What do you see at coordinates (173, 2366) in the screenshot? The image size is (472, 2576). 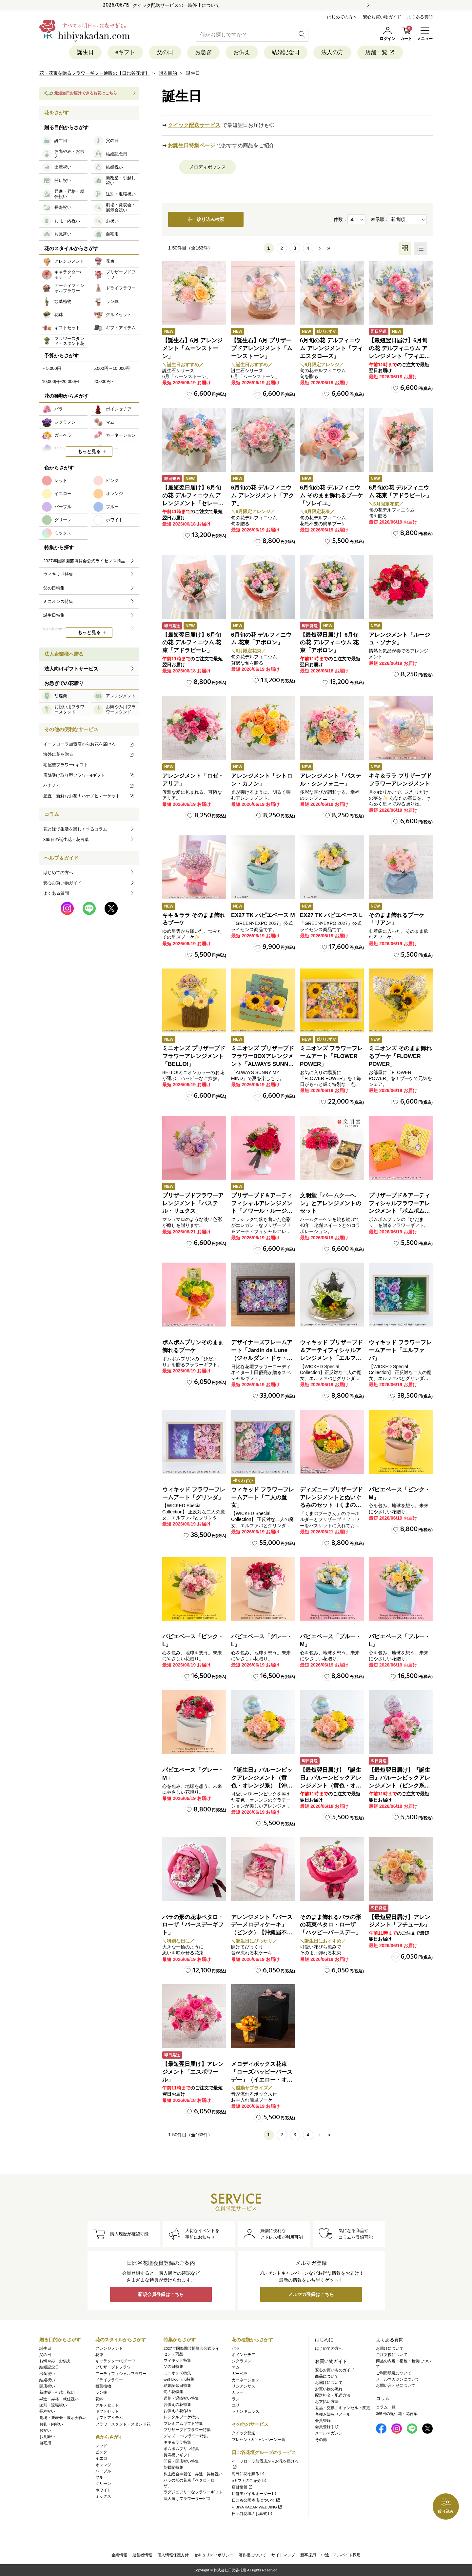 I see `父の日特集` at bounding box center [173, 2366].